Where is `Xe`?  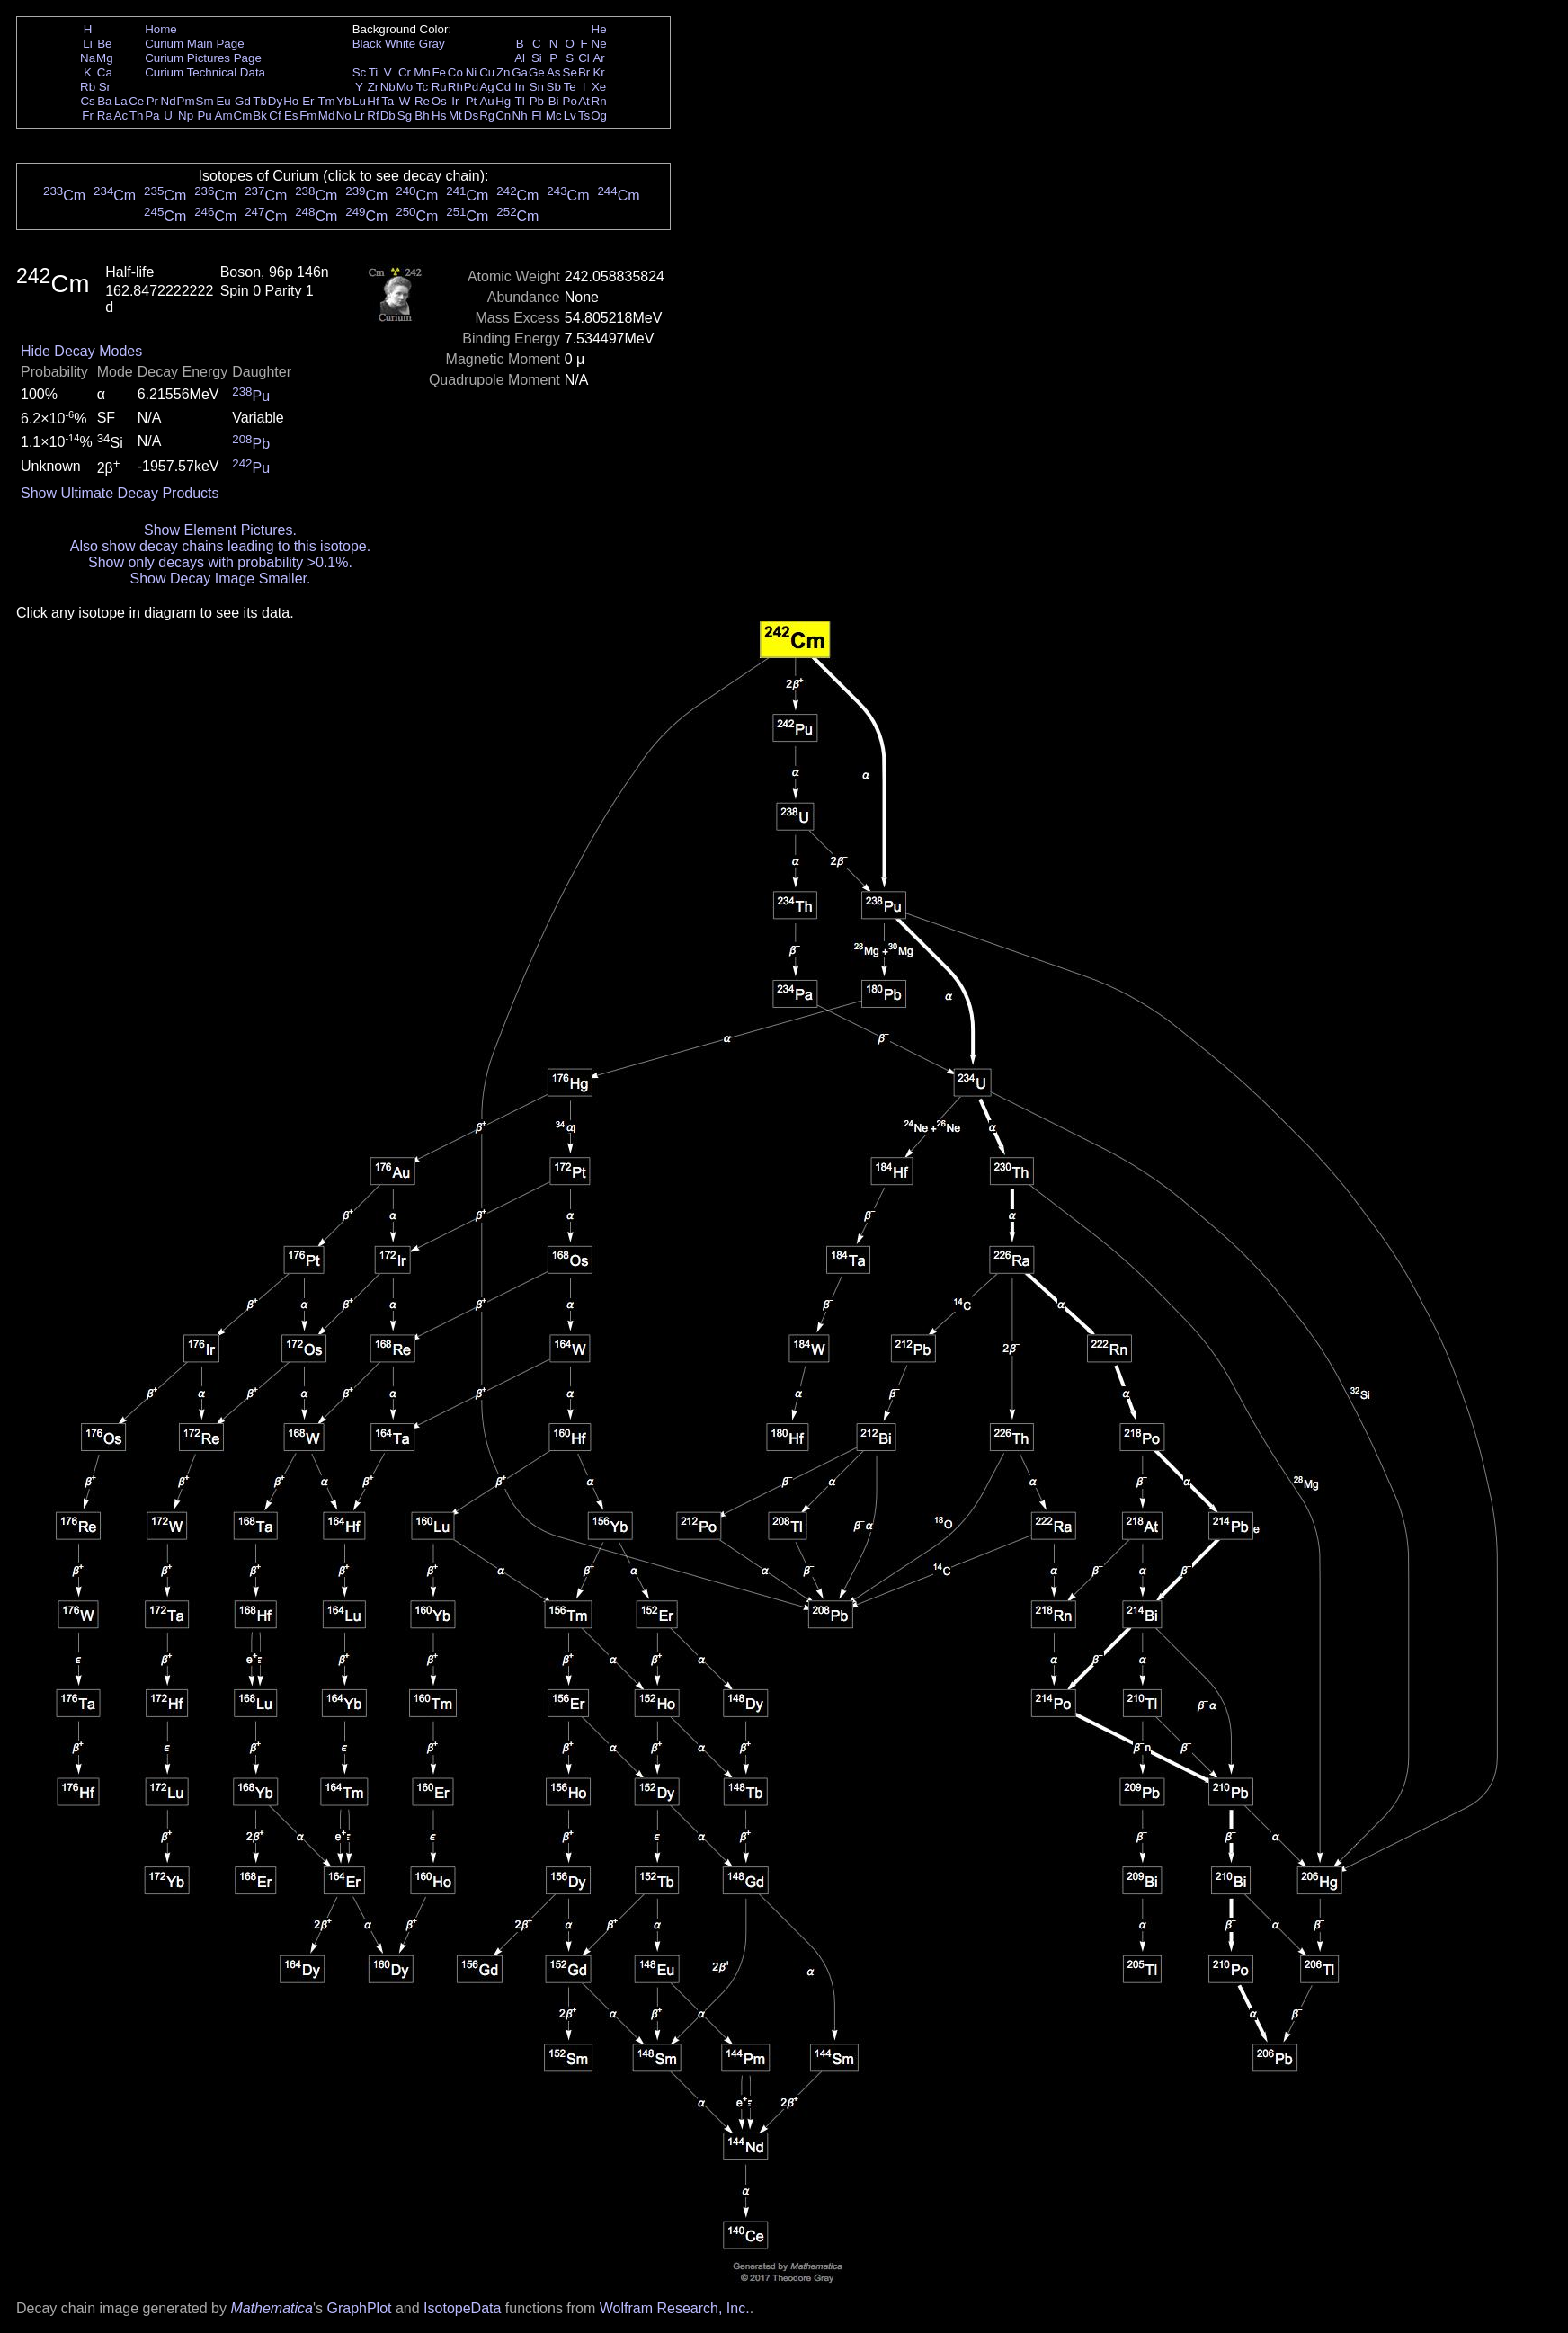
Xe is located at coordinates (599, 86).